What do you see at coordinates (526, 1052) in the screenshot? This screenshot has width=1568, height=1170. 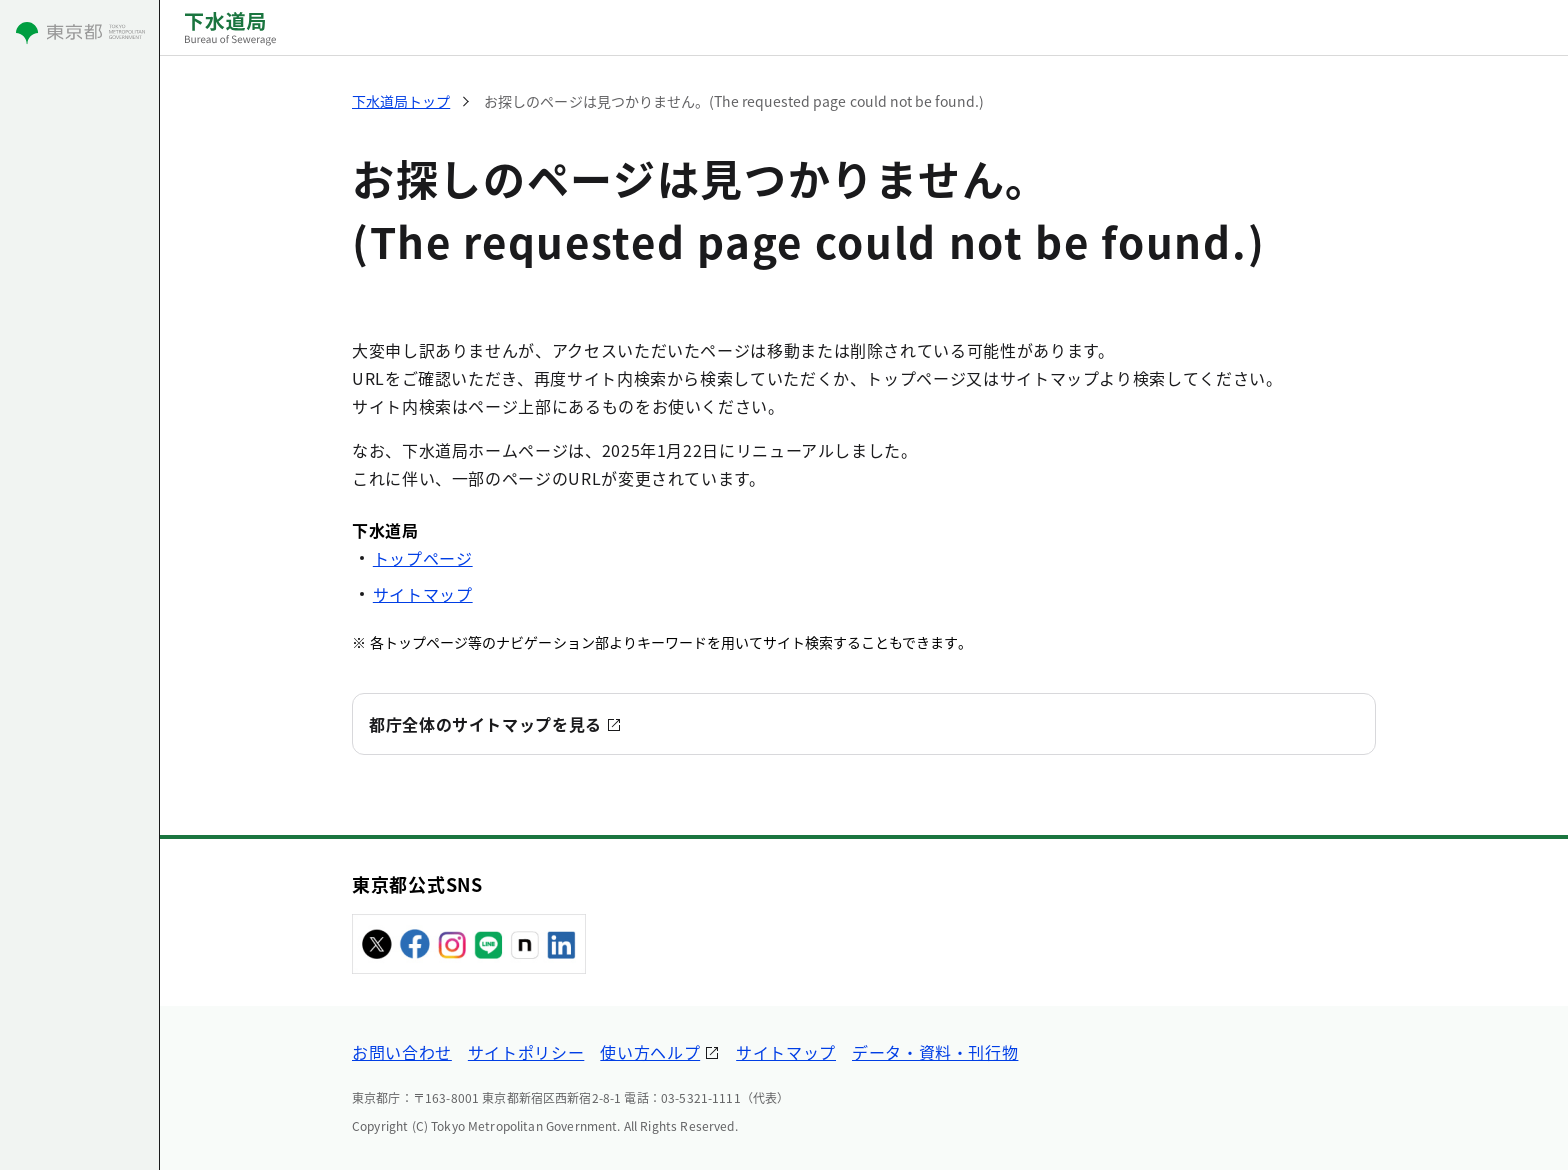 I see `サイトポリシー` at bounding box center [526, 1052].